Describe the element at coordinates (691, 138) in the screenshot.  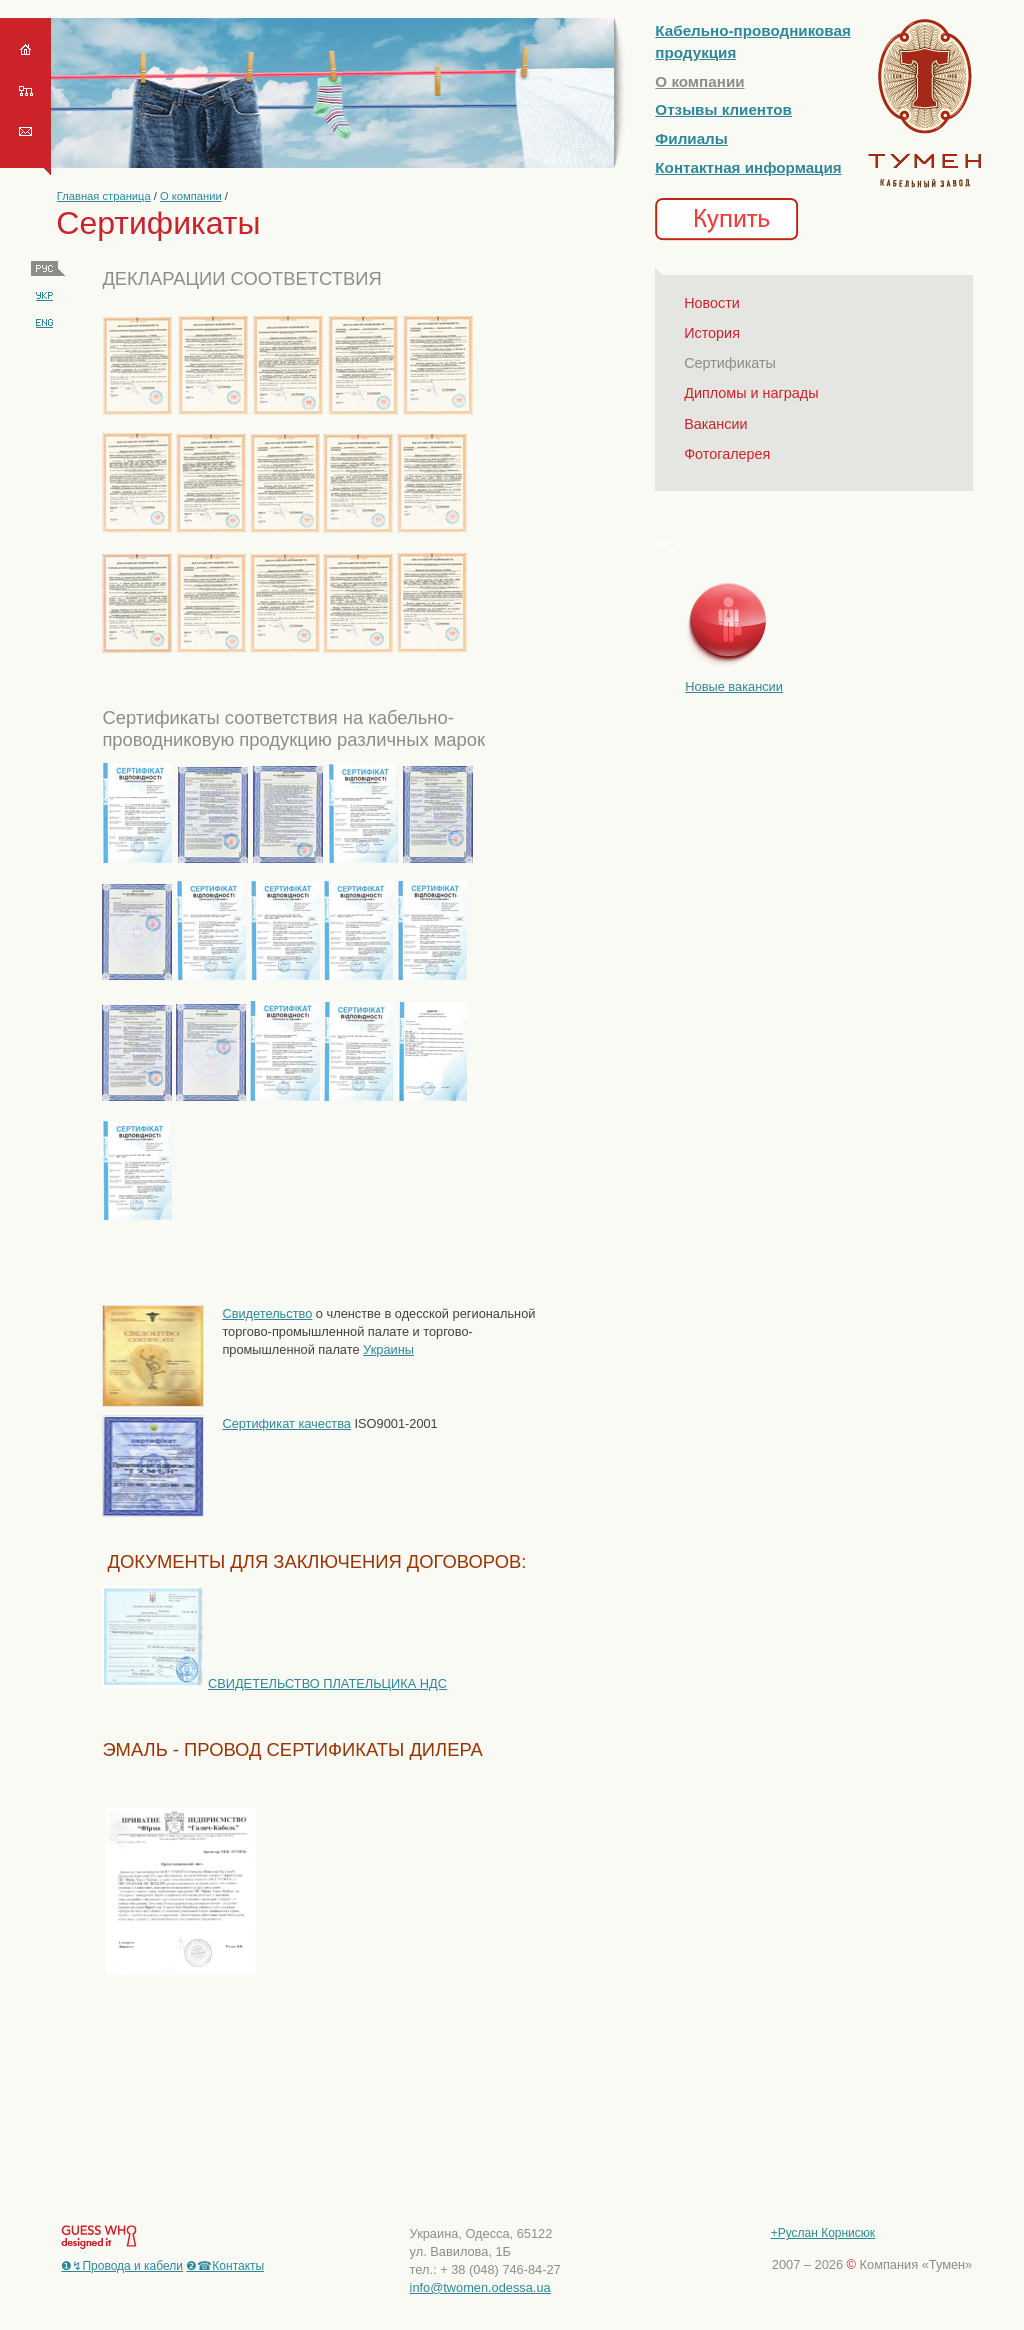
I see `Филиалы` at that location.